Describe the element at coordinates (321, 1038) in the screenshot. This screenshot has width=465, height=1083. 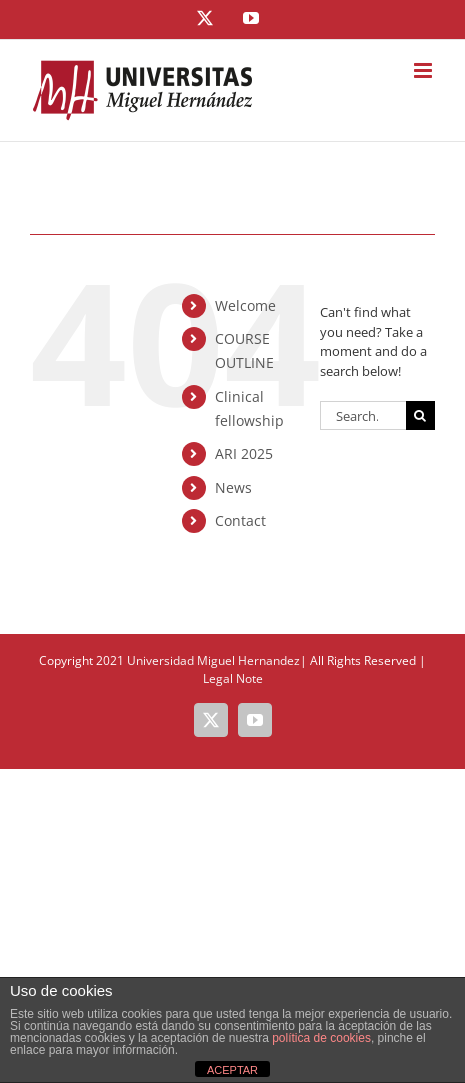
I see `política de cookies` at that location.